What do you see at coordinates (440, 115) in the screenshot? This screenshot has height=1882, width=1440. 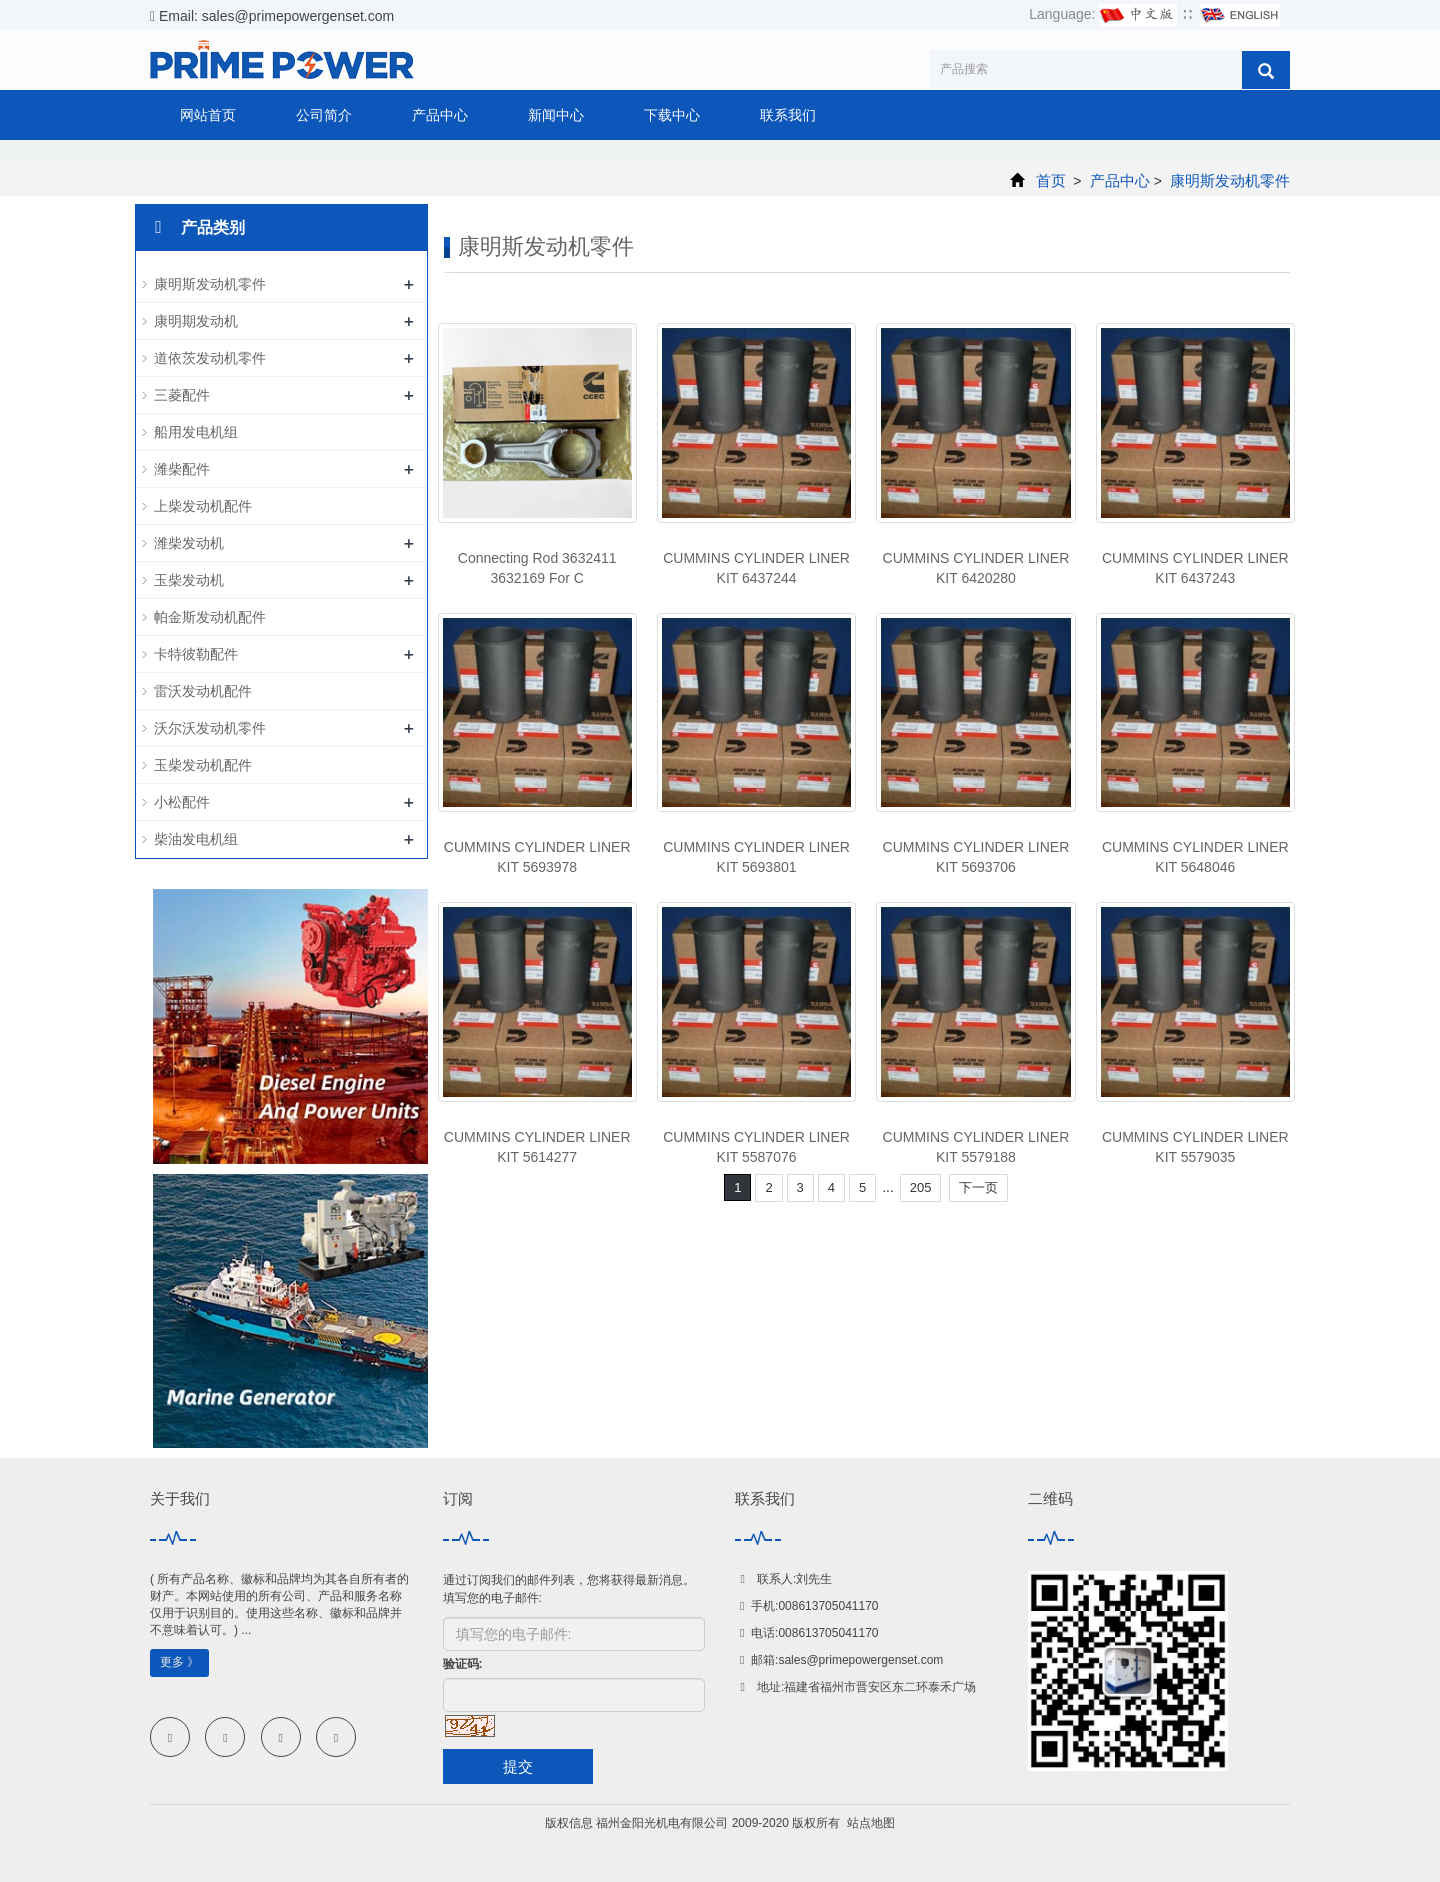 I see `产品中心` at bounding box center [440, 115].